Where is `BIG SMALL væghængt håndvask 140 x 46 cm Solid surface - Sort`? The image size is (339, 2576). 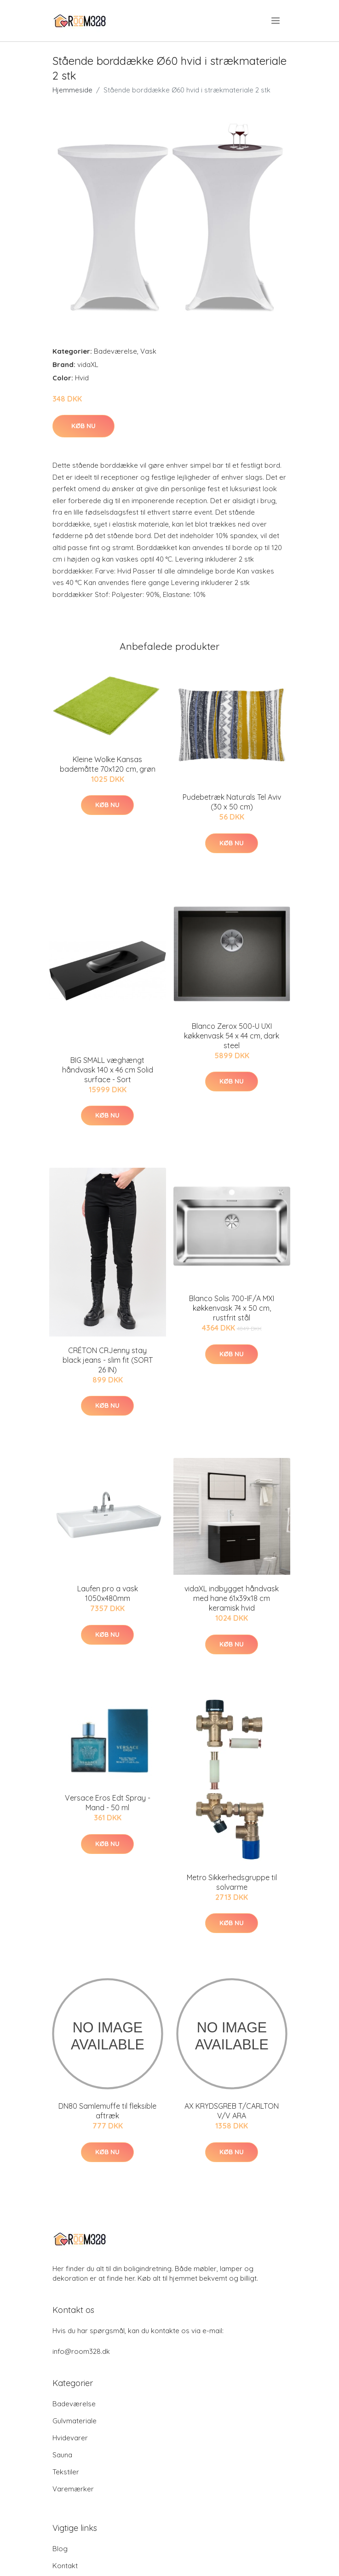 BIG SMALL væghængt håndvask 140 x 46 cm Solid surface - Sort is located at coordinates (107, 1070).